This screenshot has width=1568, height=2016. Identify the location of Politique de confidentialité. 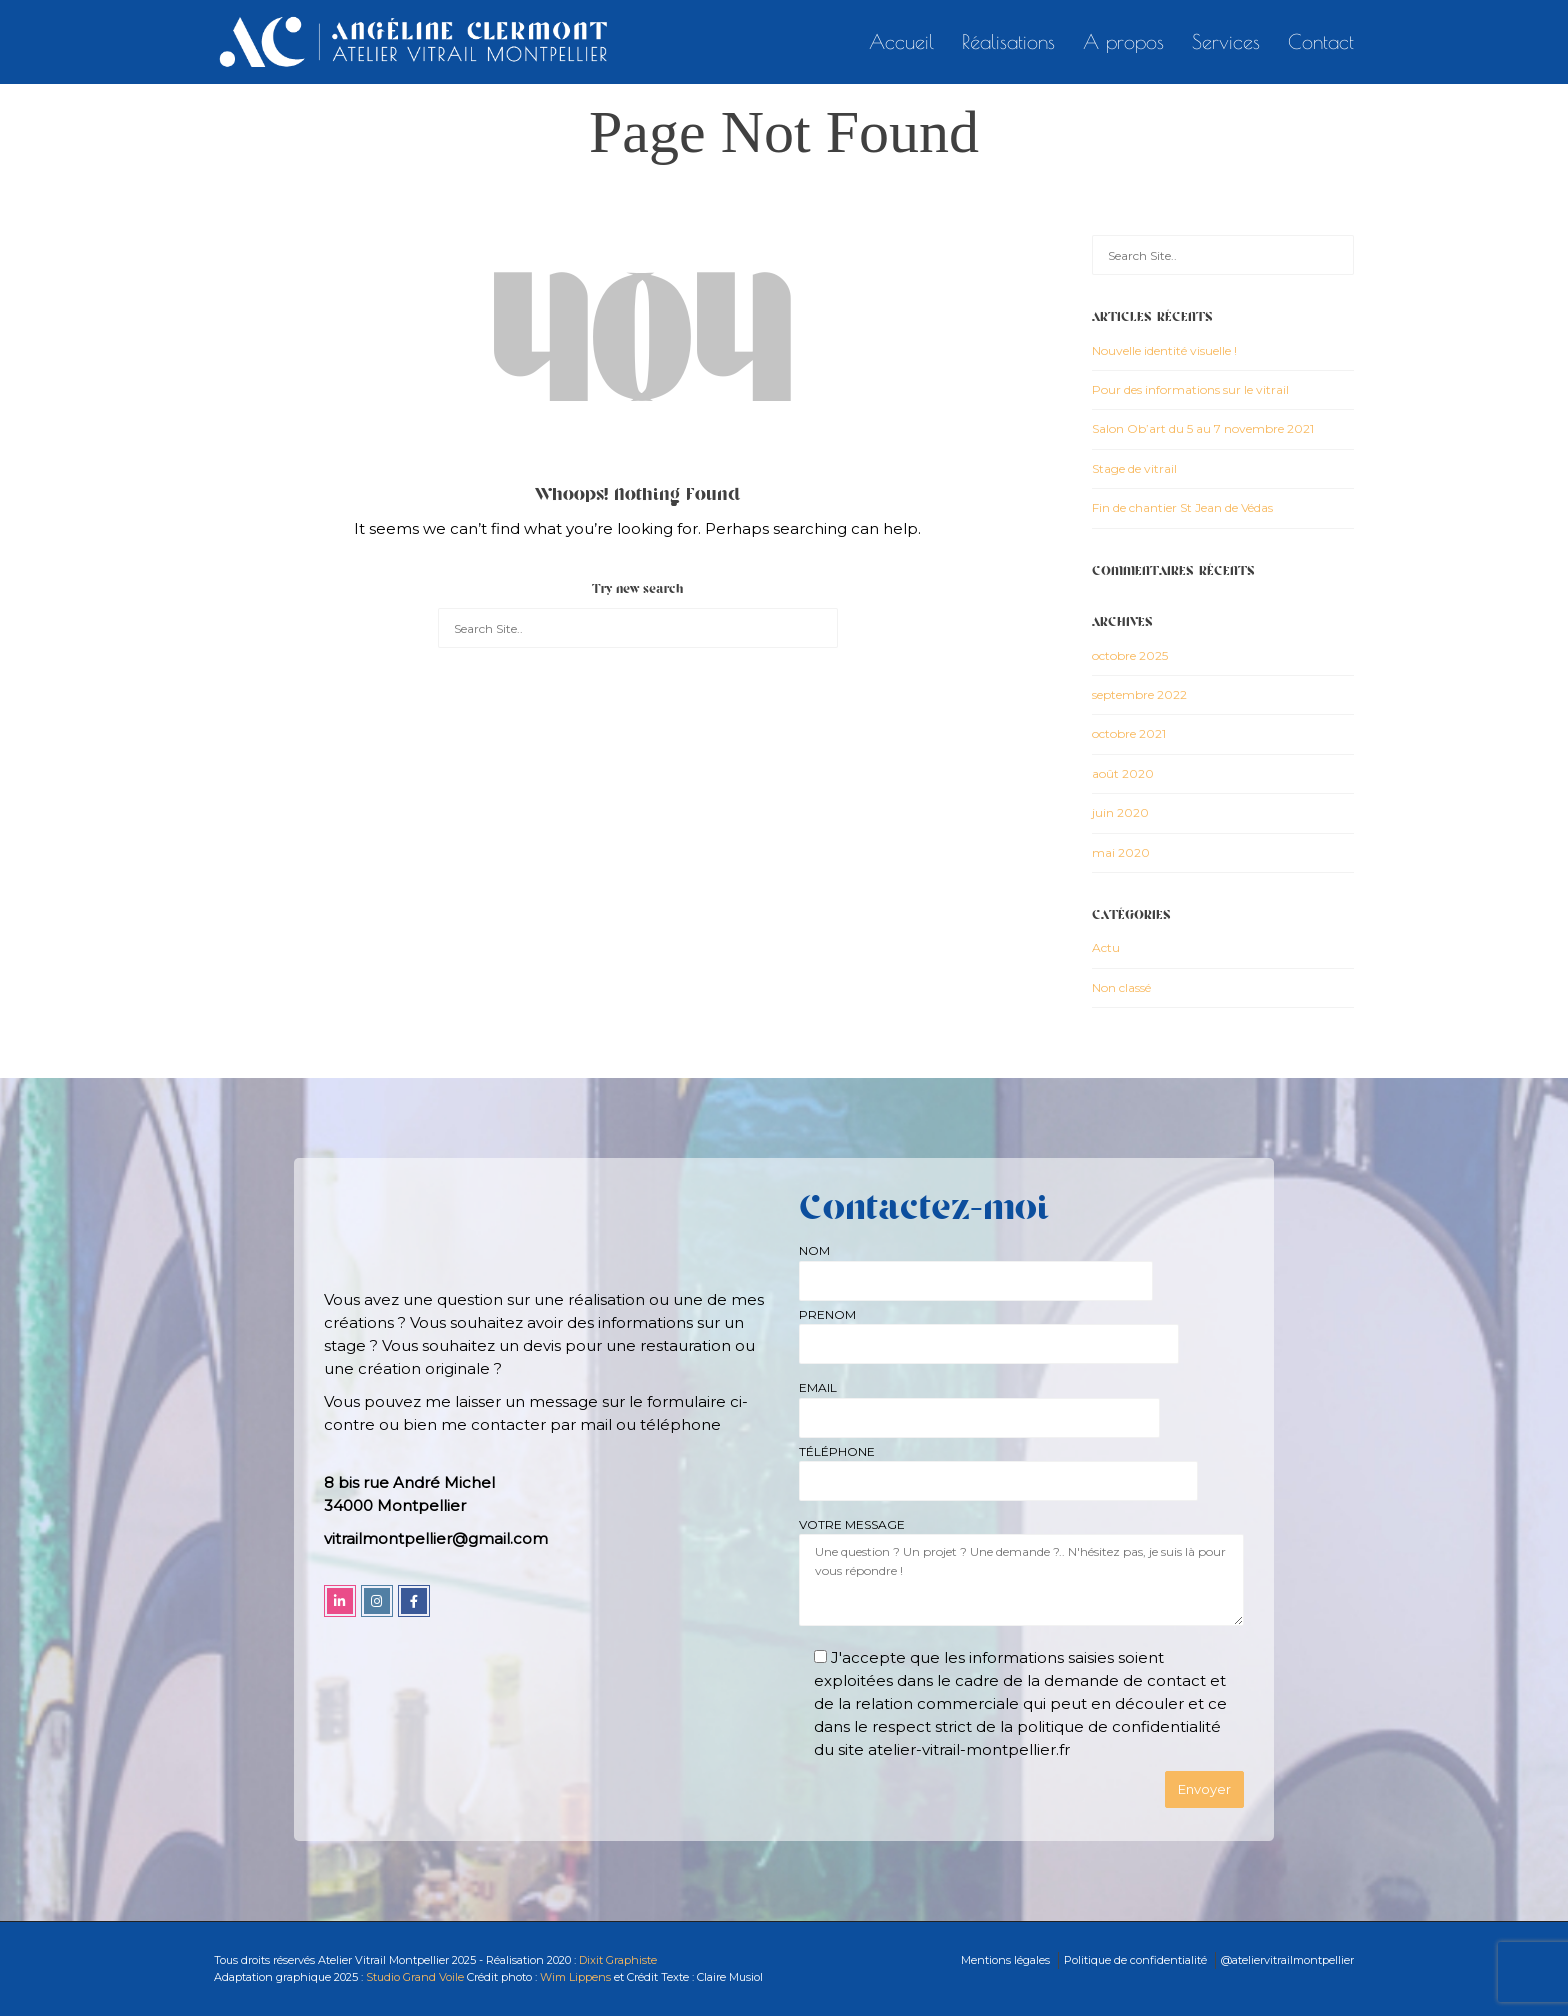
(1135, 1960).